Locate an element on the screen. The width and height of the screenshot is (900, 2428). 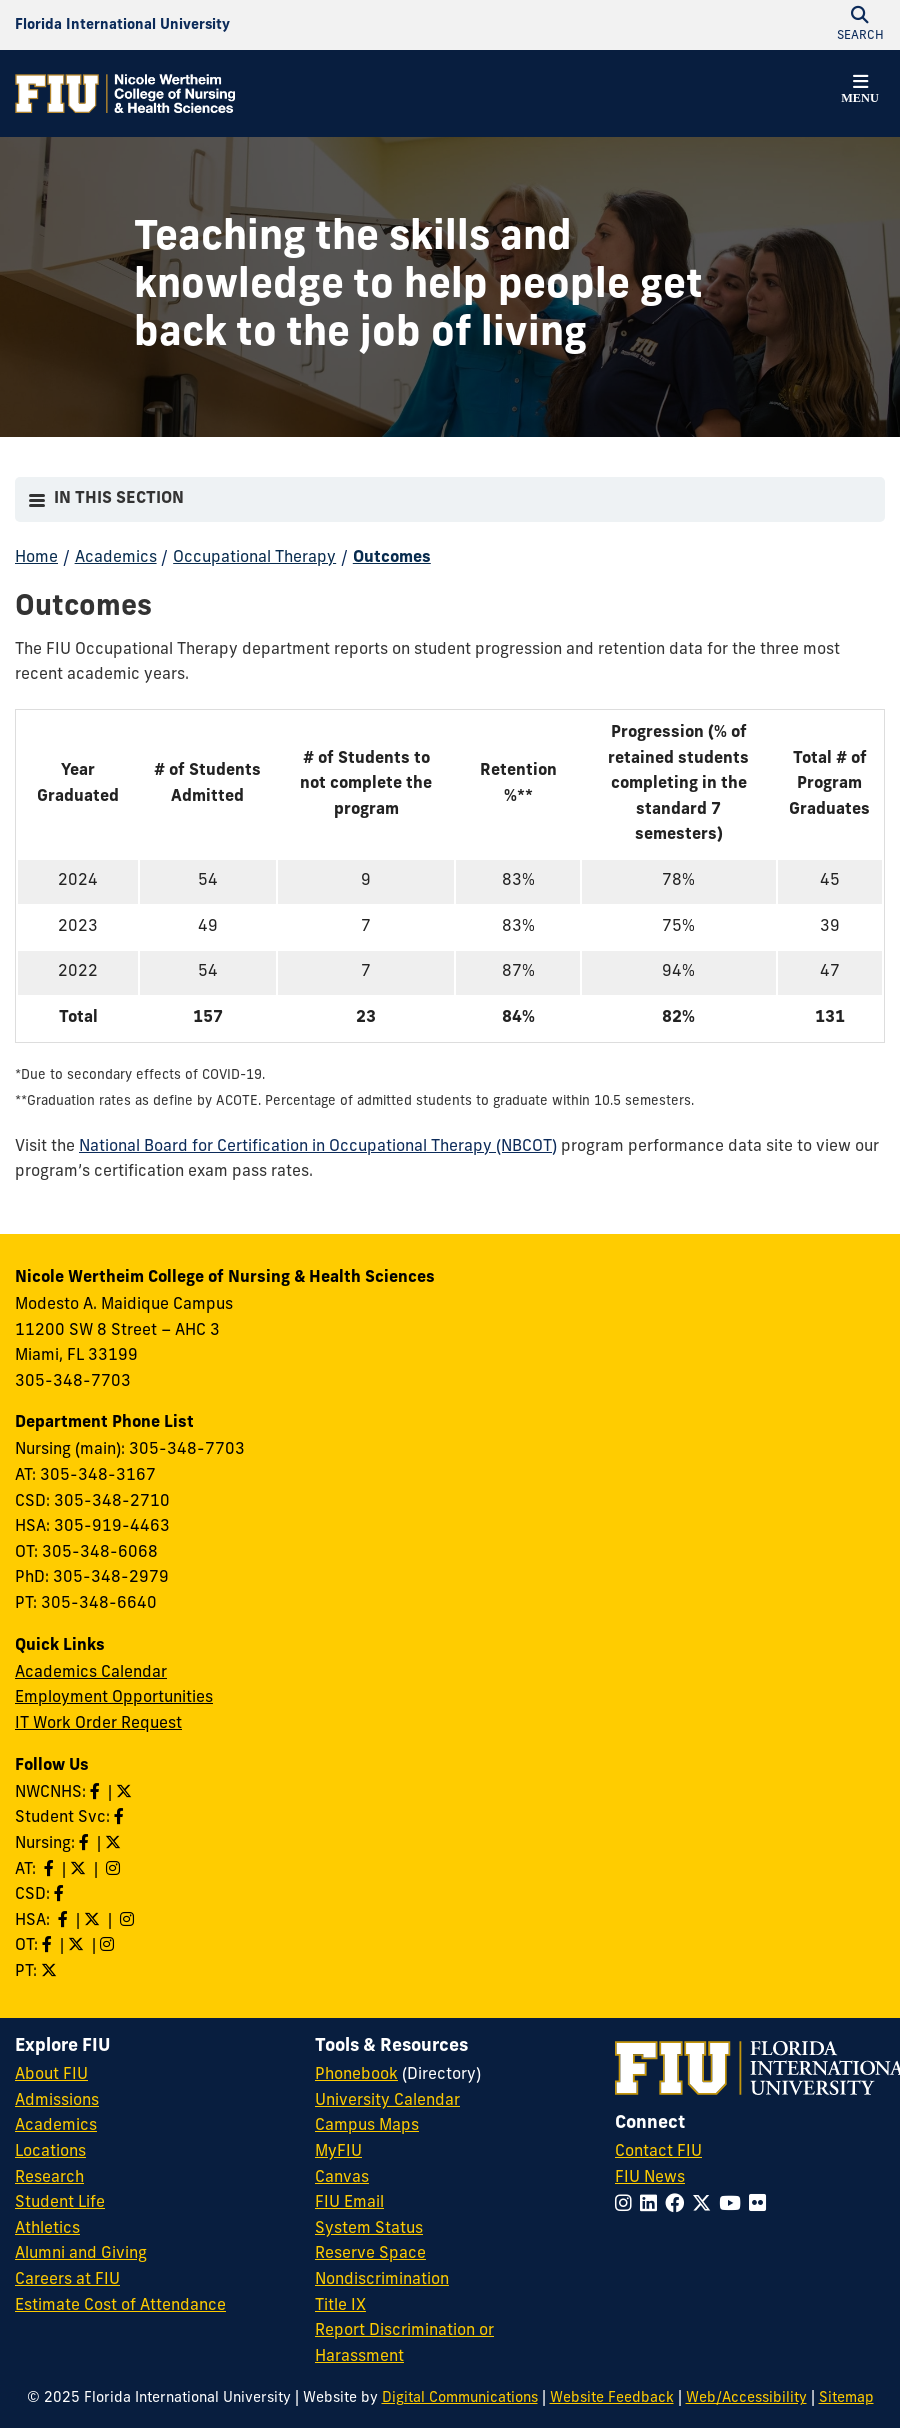
Digital Communications [External Relations - Digital Communications] is located at coordinates (460, 2398).